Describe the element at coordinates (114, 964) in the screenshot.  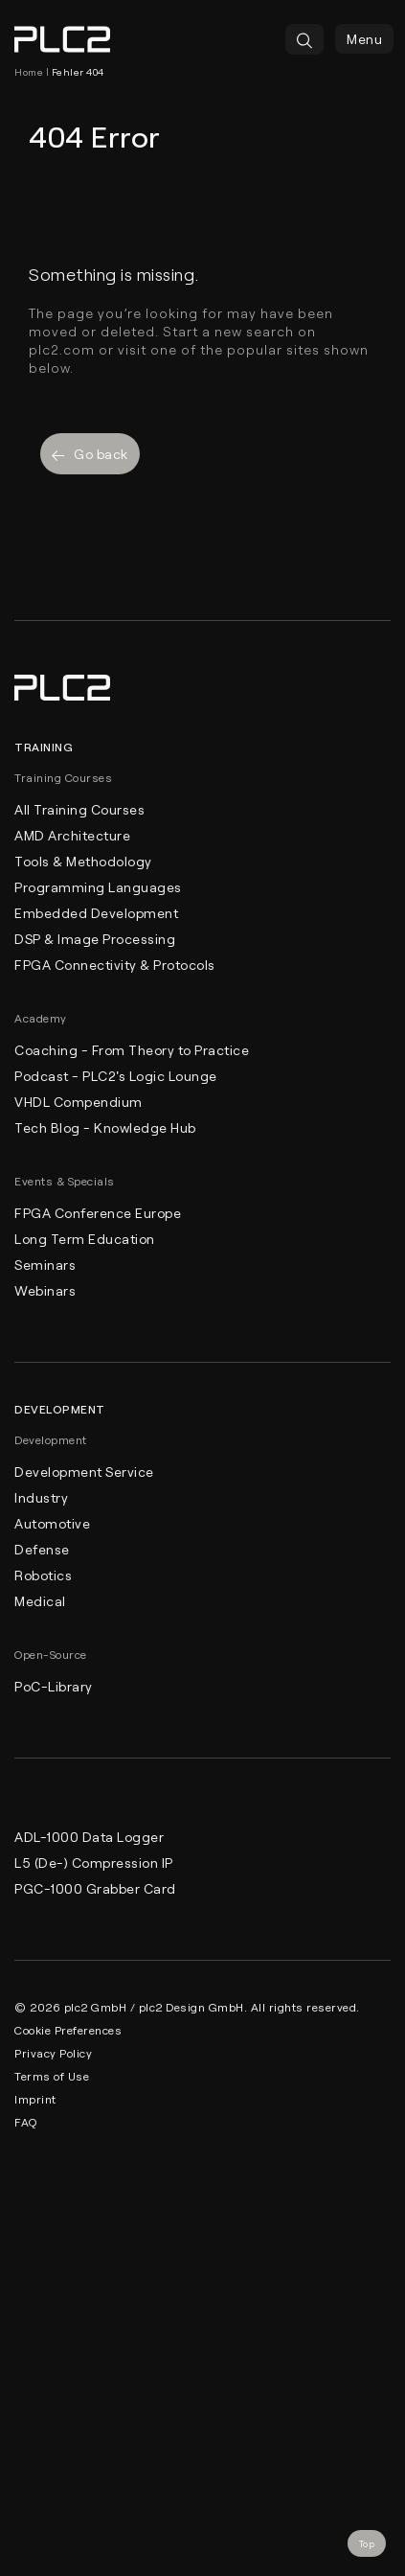
I see `FPGA Connectivity & Protocols` at that location.